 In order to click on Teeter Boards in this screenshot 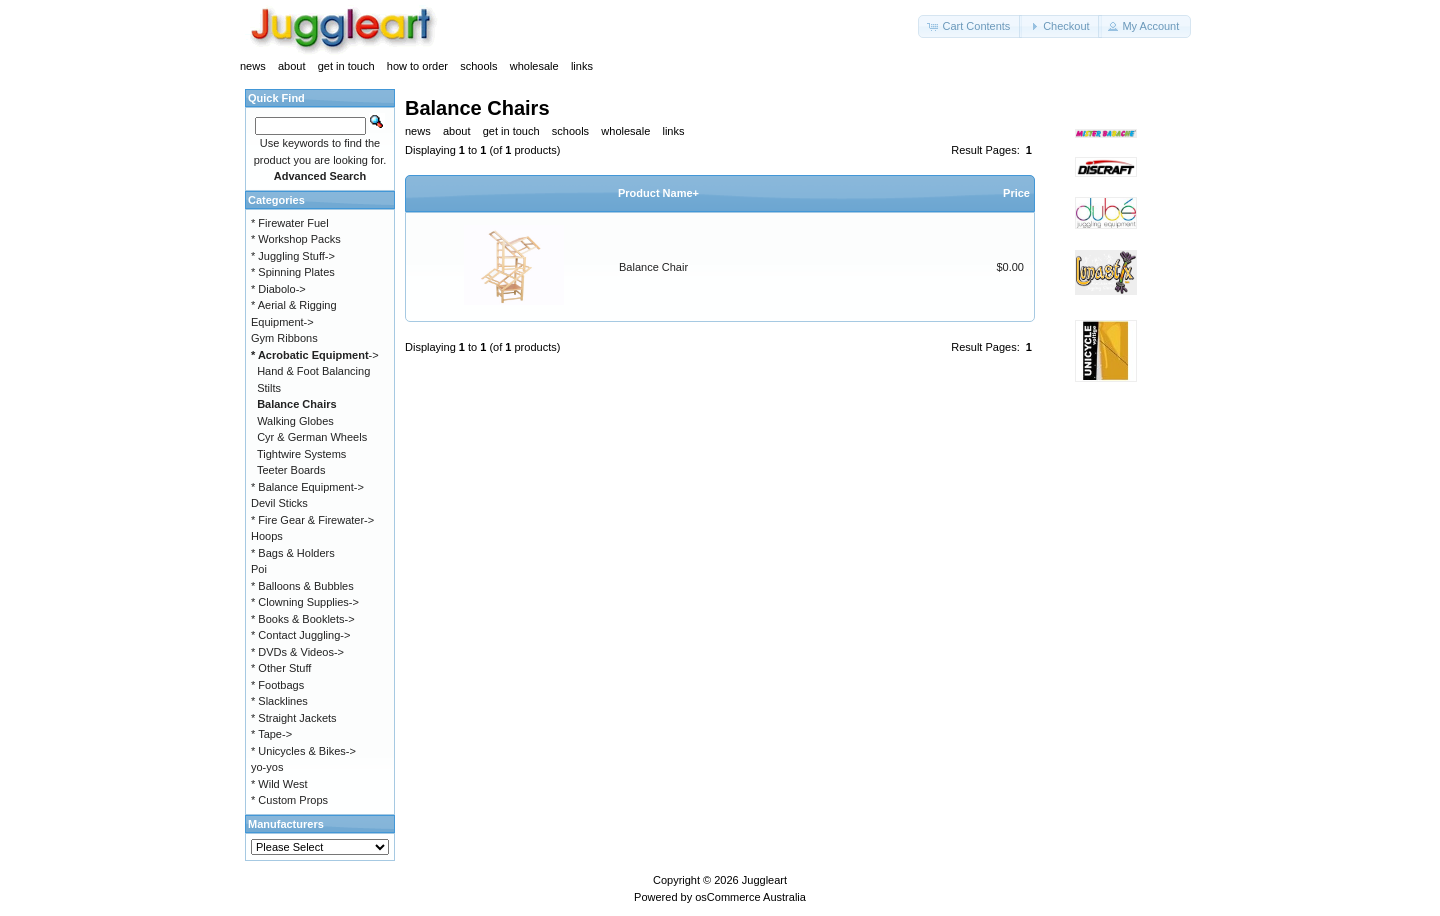, I will do `click(291, 470)`.